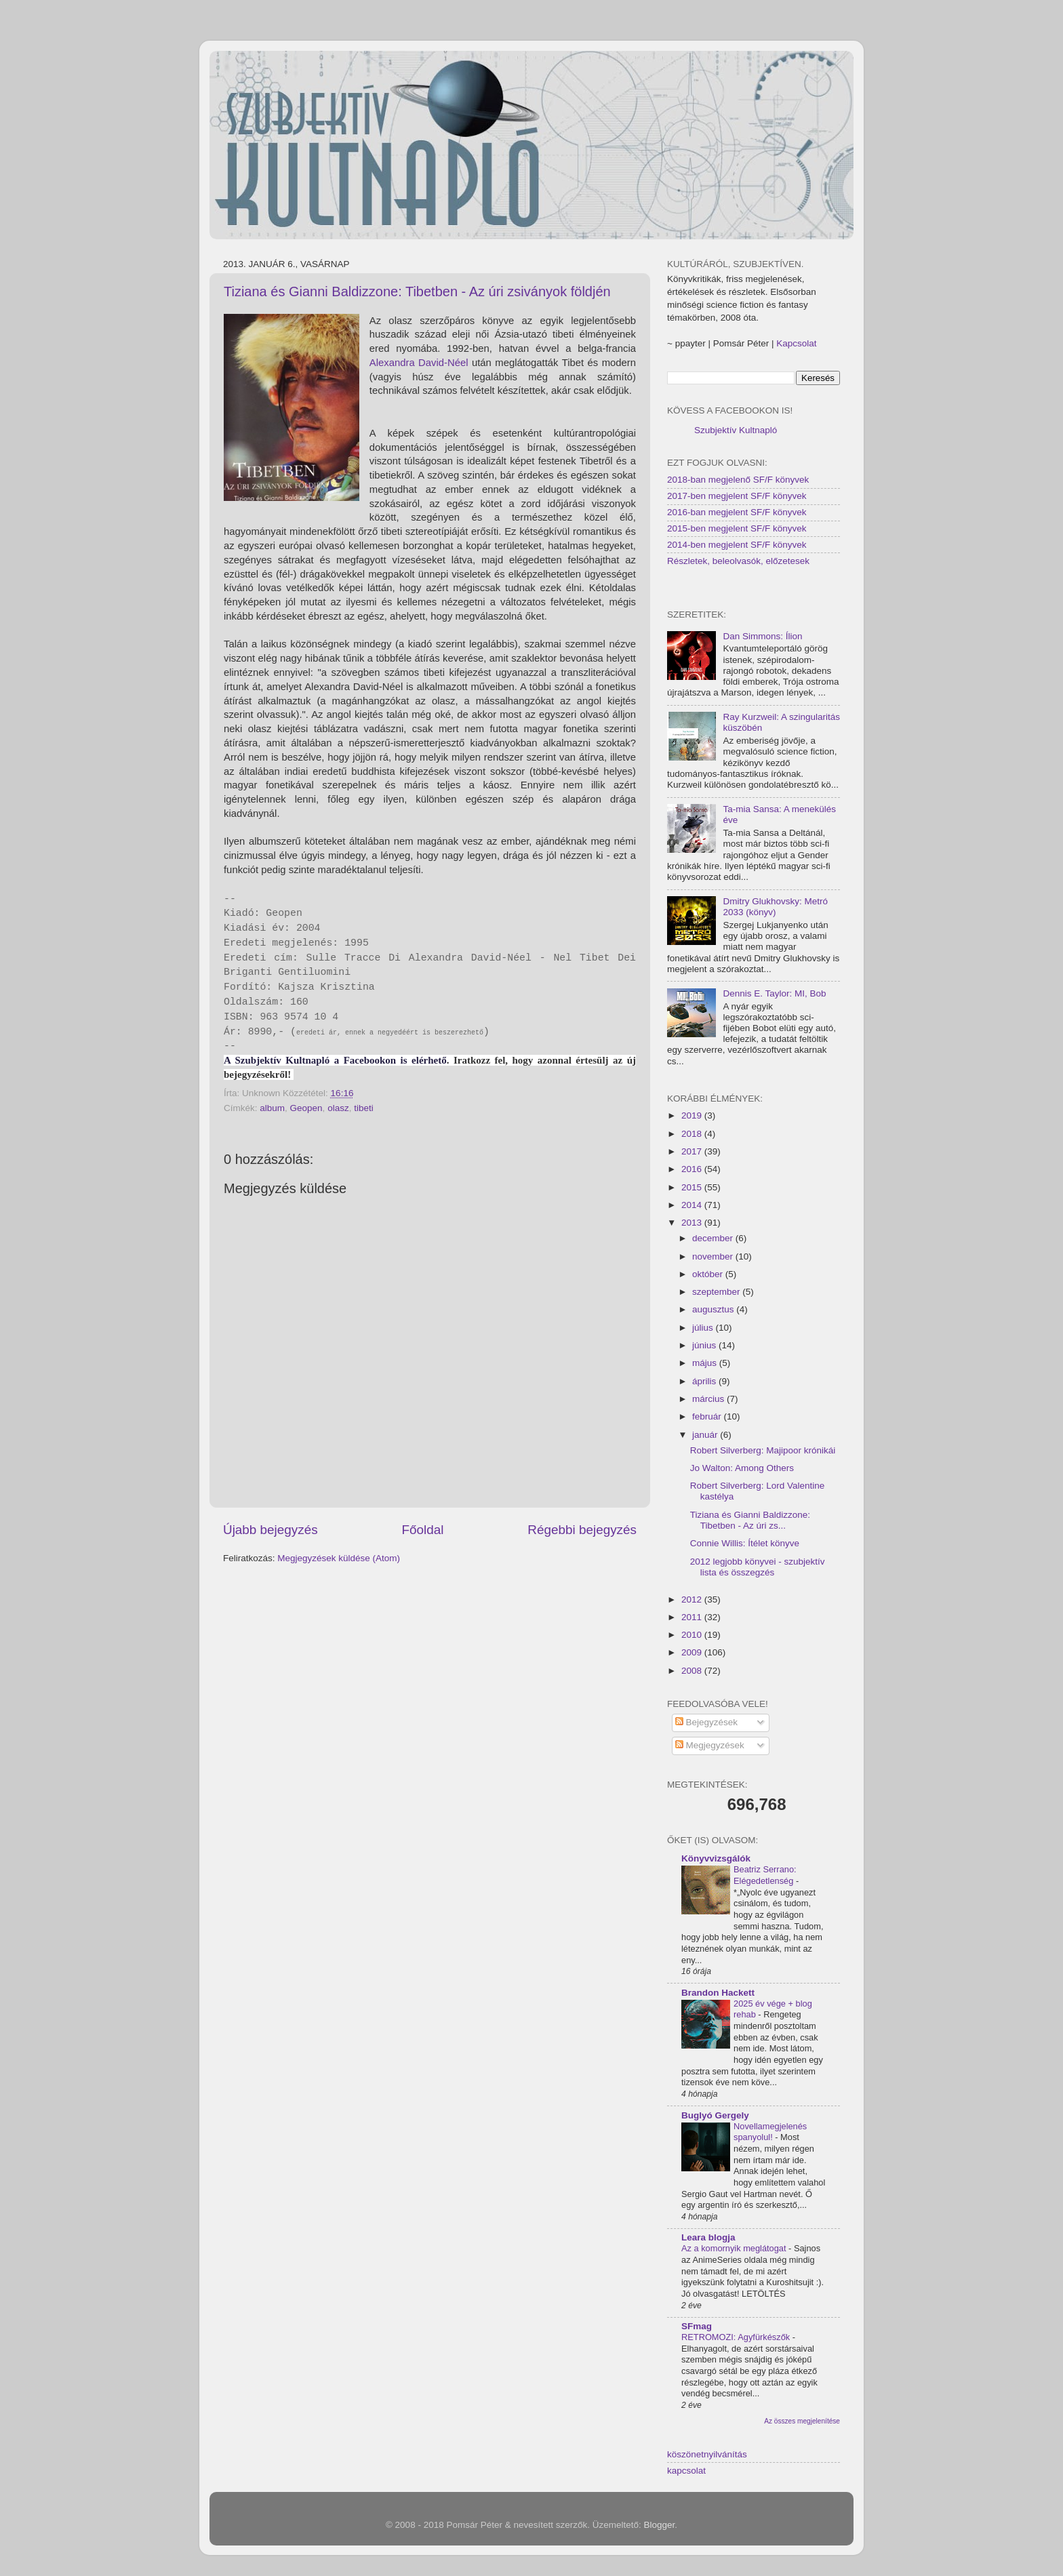 This screenshot has height=2576, width=1063. What do you see at coordinates (737, 528) in the screenshot?
I see `2015-ben megjelent SF/F könyvek` at bounding box center [737, 528].